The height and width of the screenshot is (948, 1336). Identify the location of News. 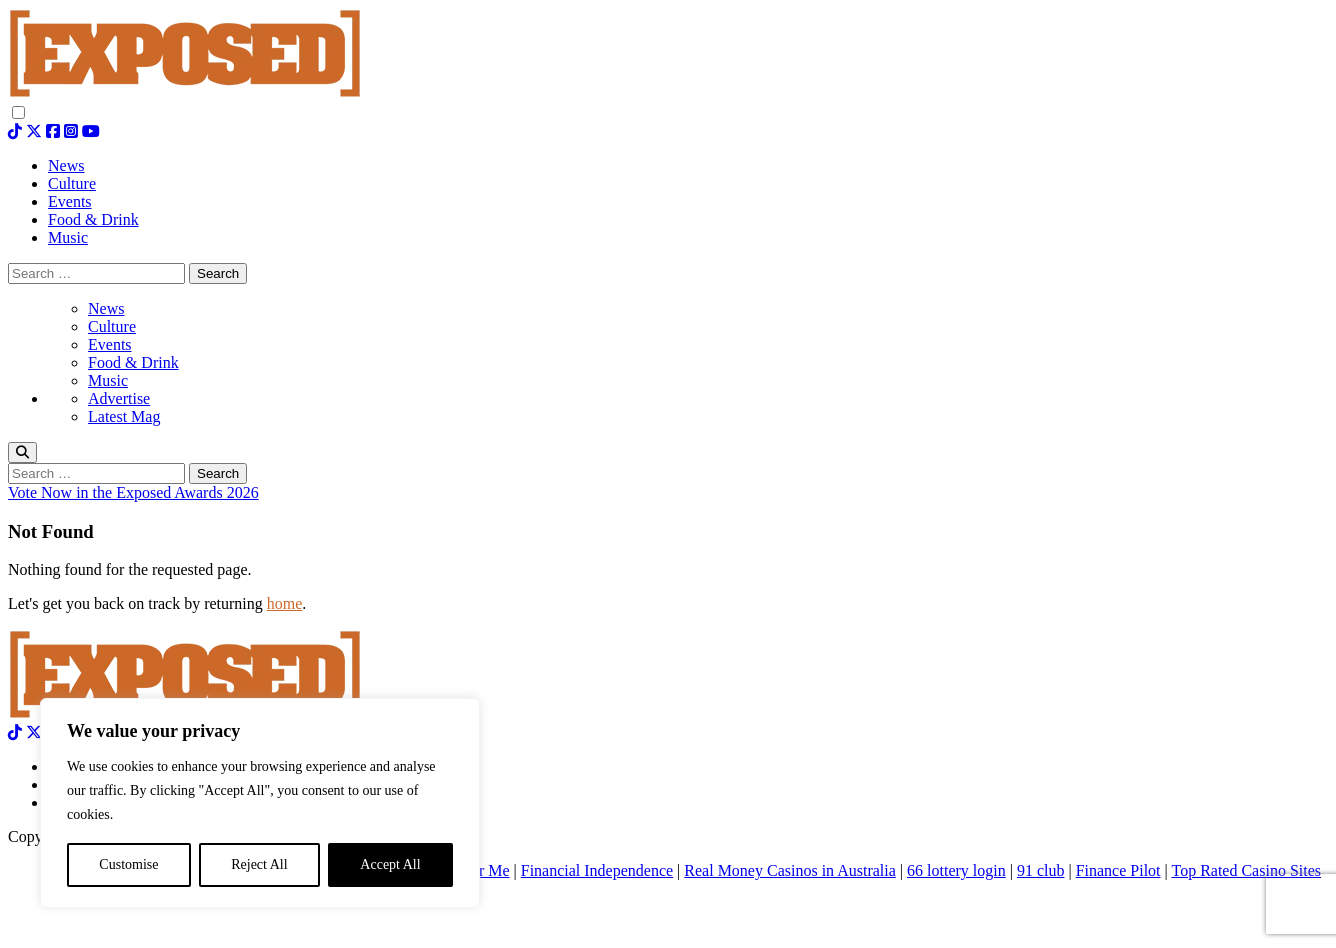
(106, 308).